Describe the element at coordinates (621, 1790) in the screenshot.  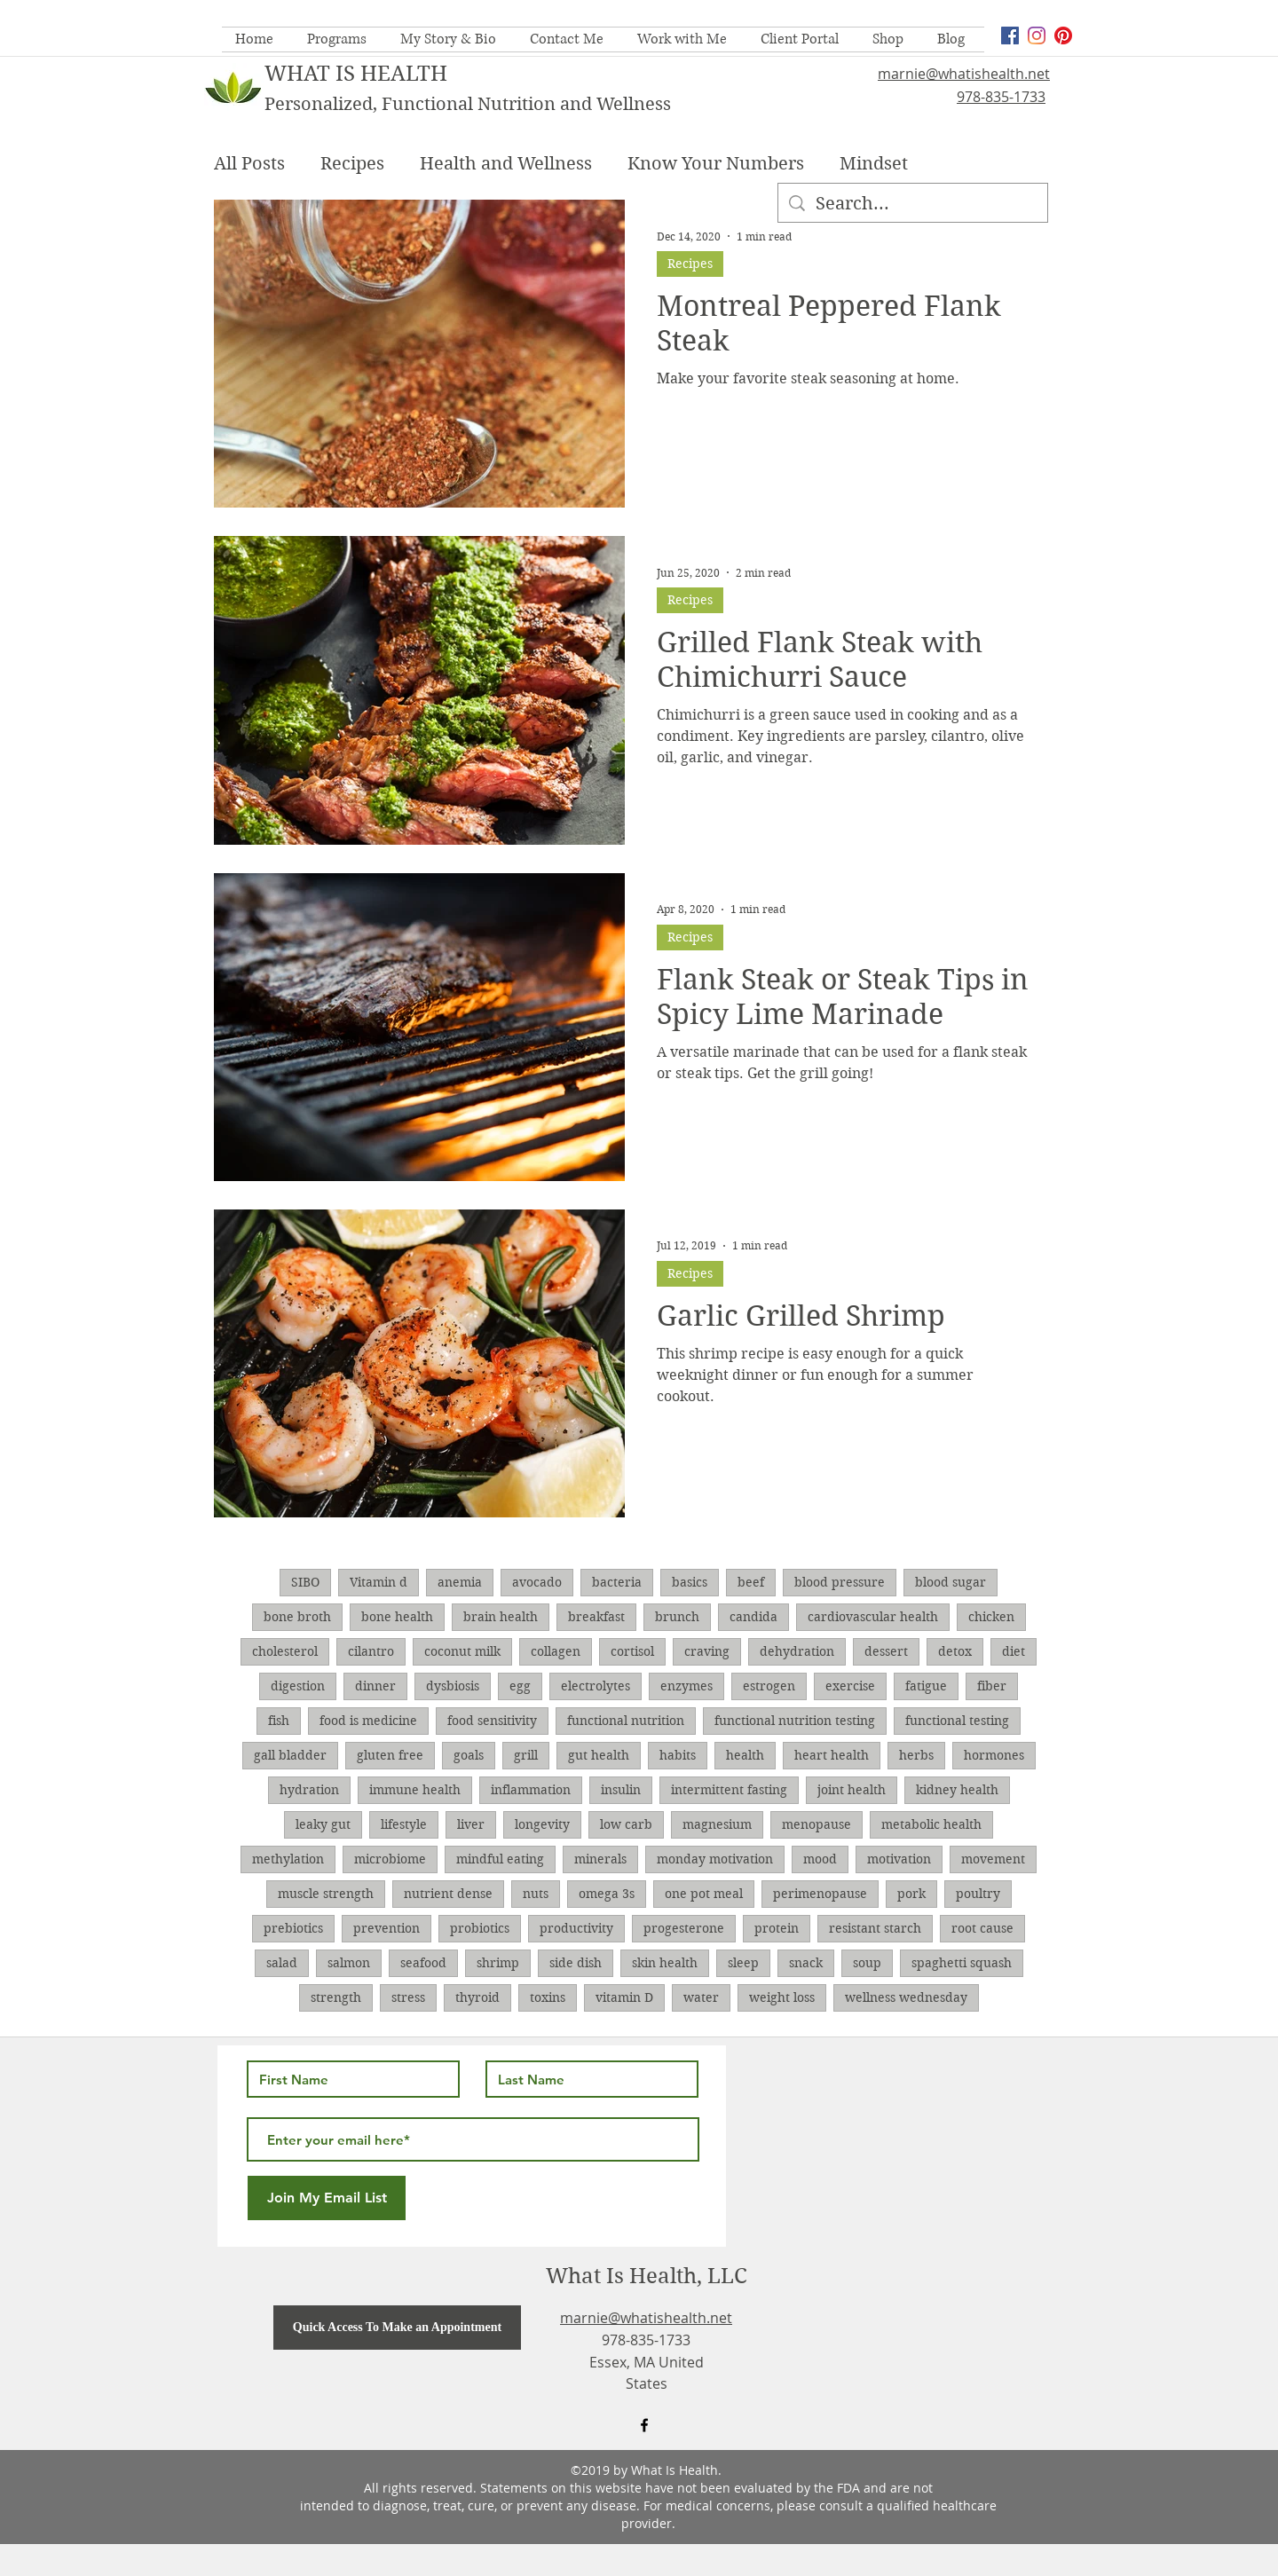
I see `insulin` at that location.